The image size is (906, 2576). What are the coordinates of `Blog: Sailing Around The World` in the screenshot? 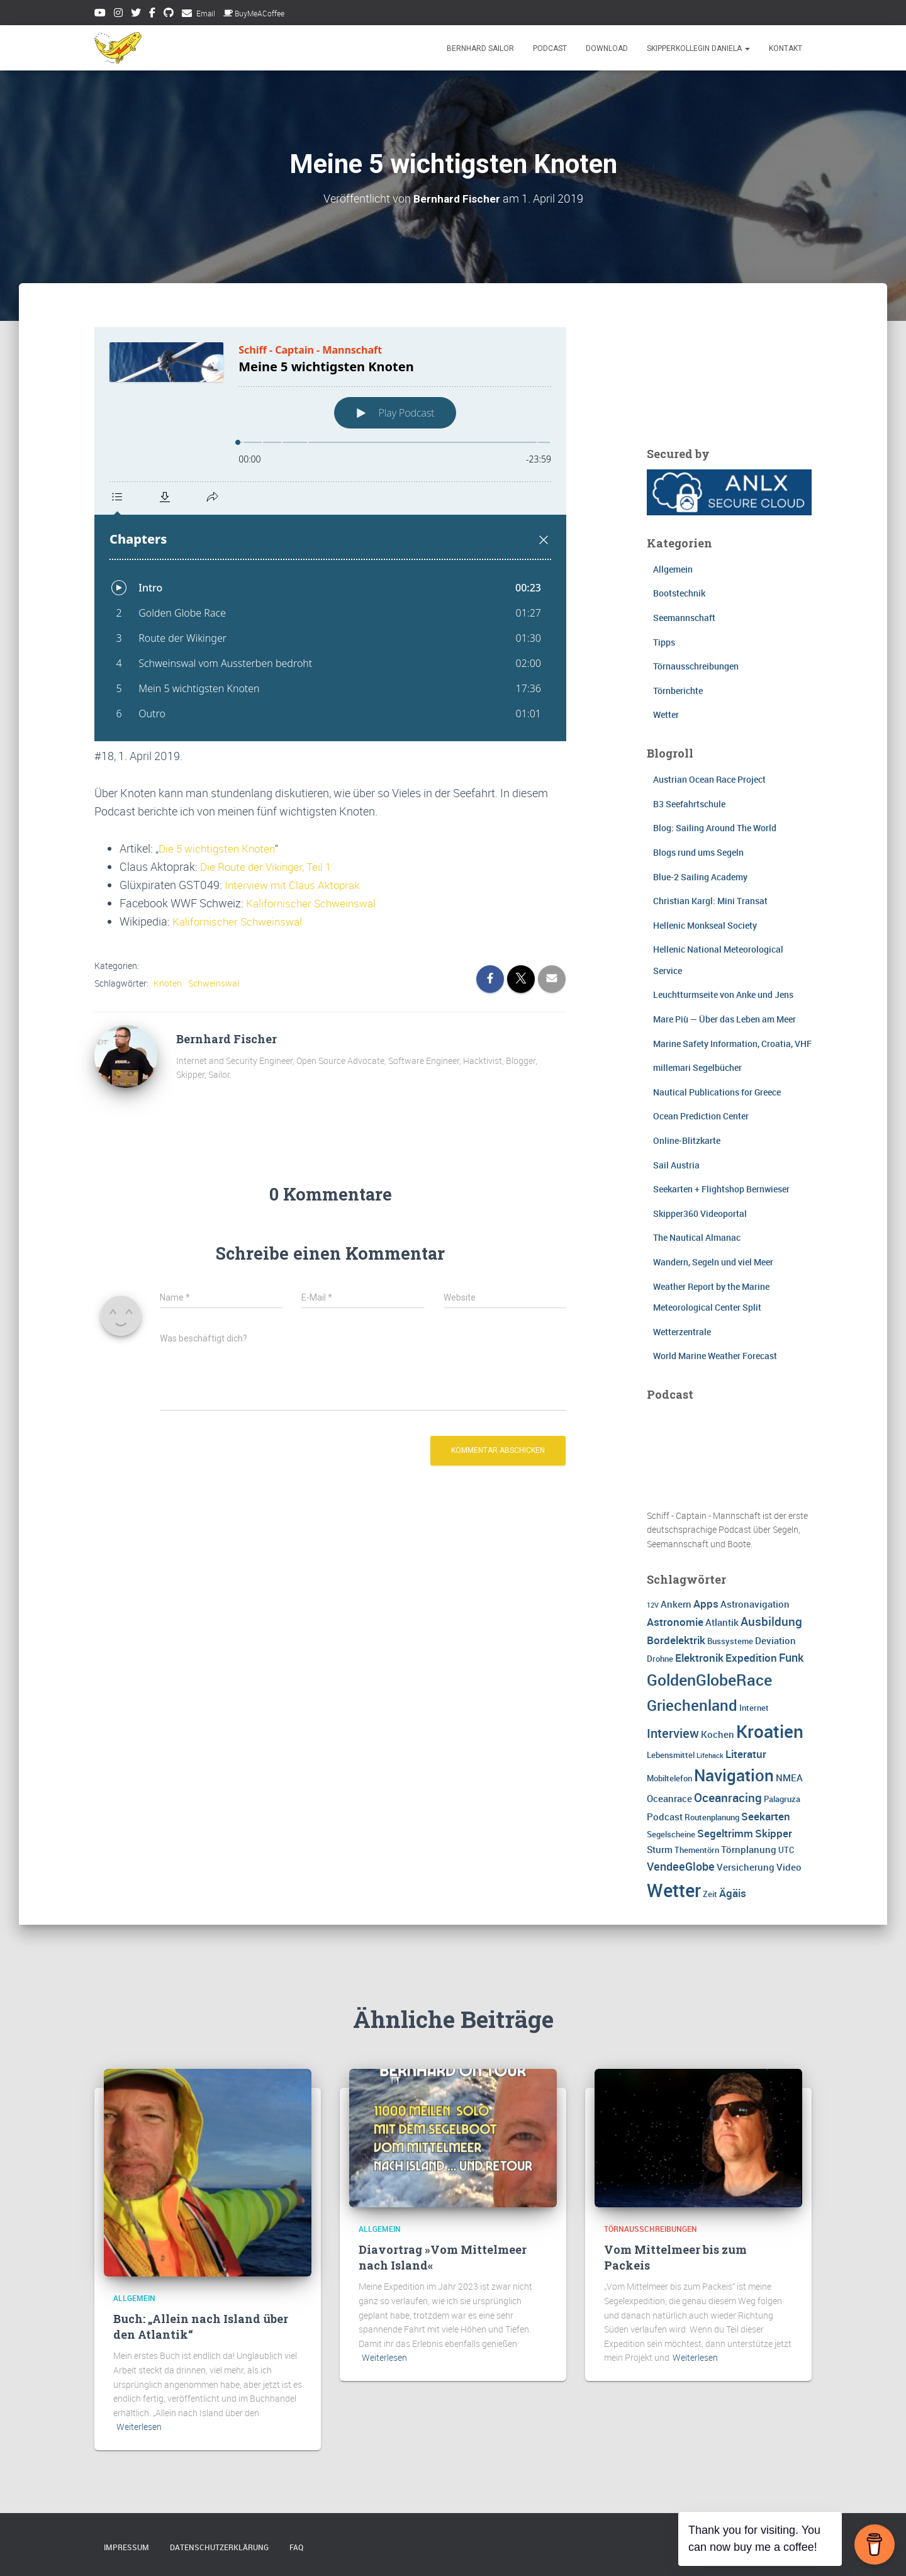 It's located at (714, 828).